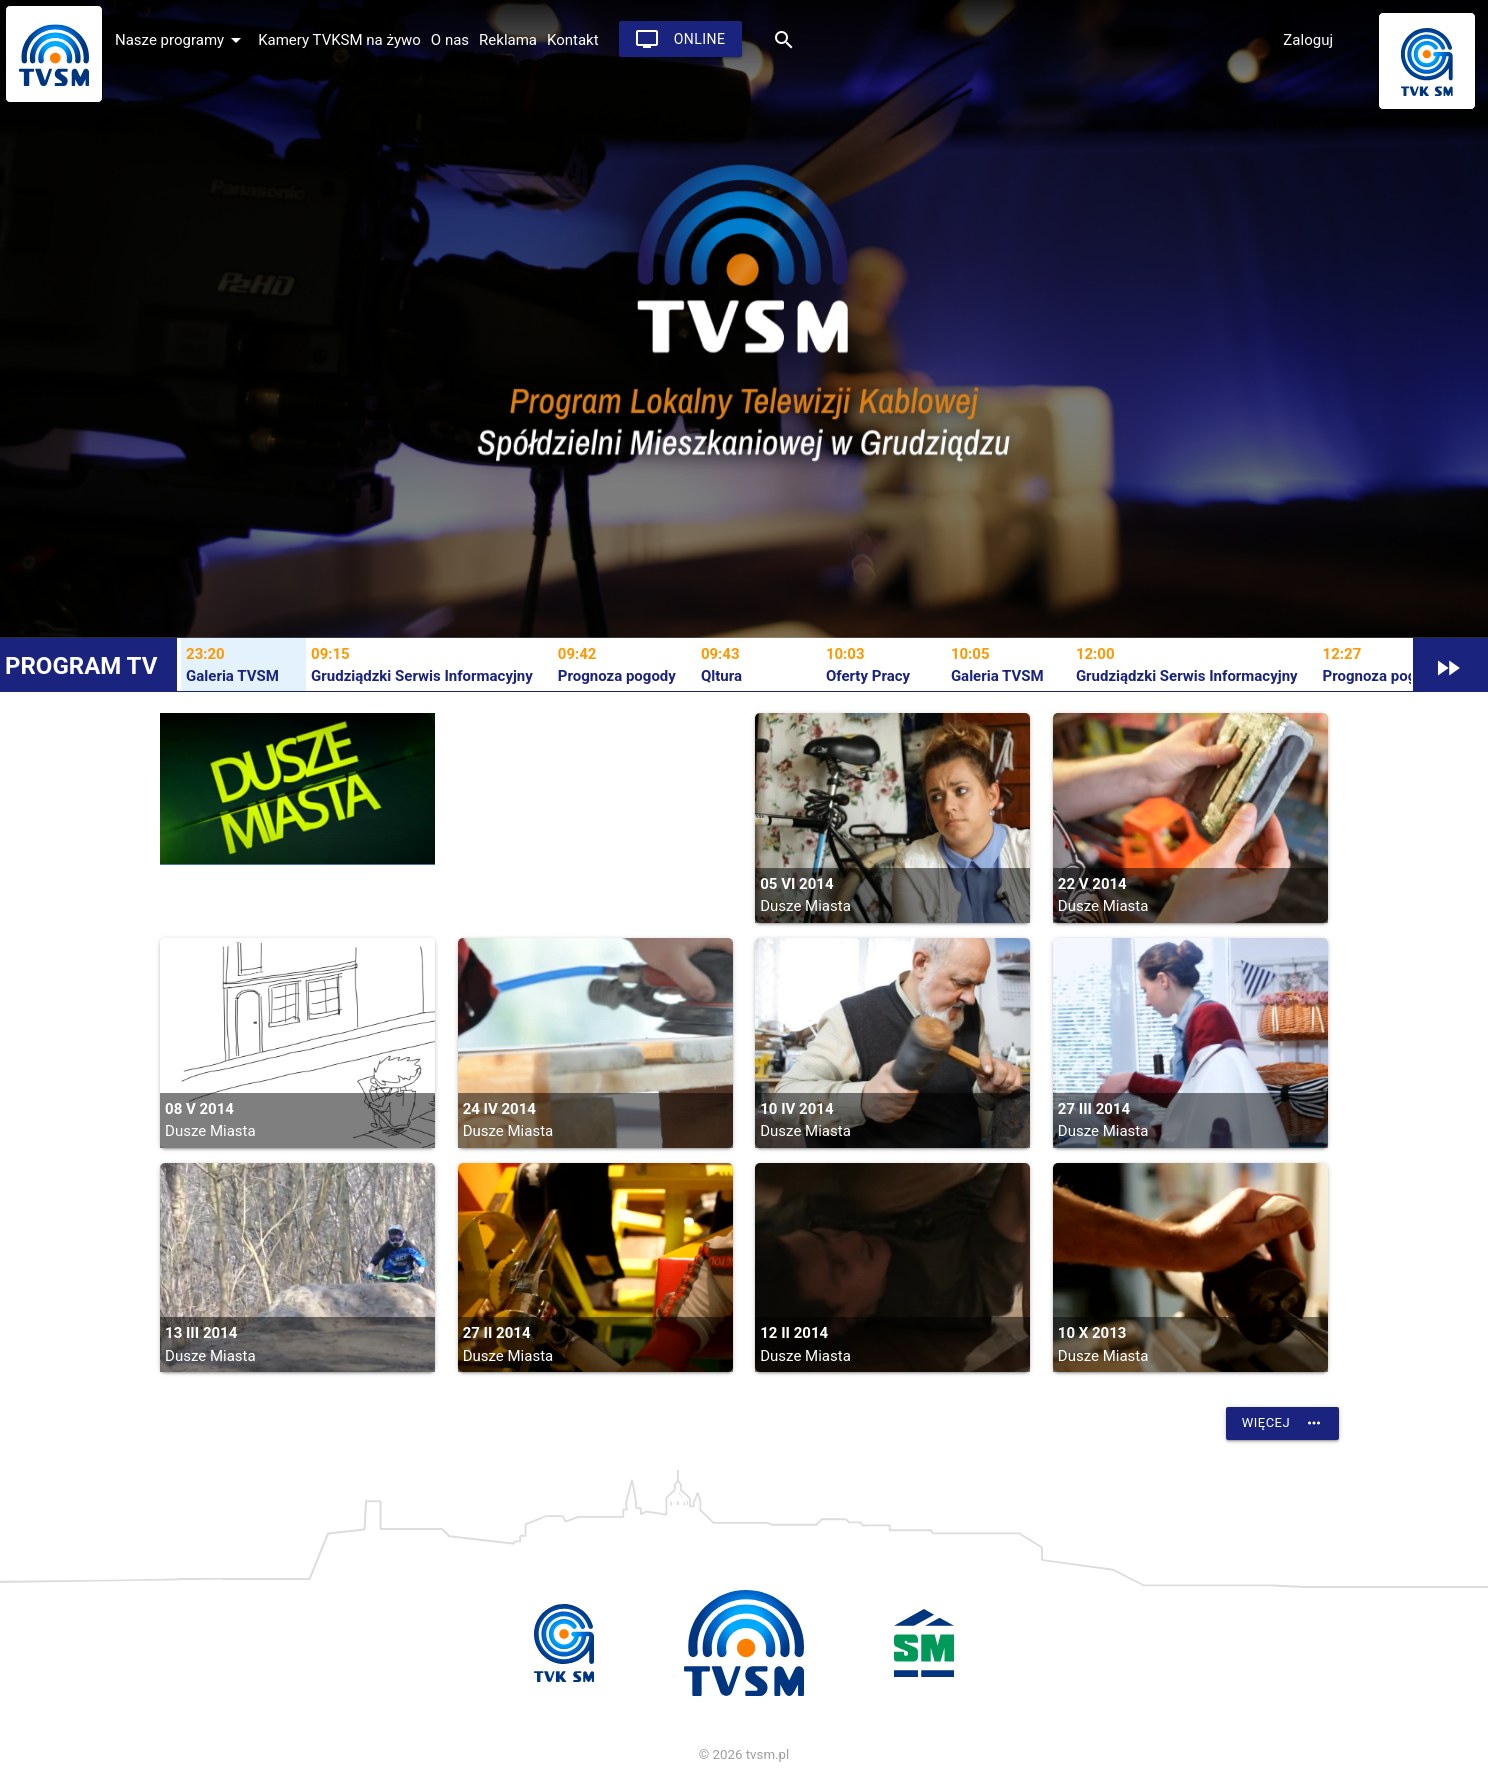 This screenshot has width=1488, height=1778. What do you see at coordinates (181, 40) in the screenshot?
I see `Nasze programy` at bounding box center [181, 40].